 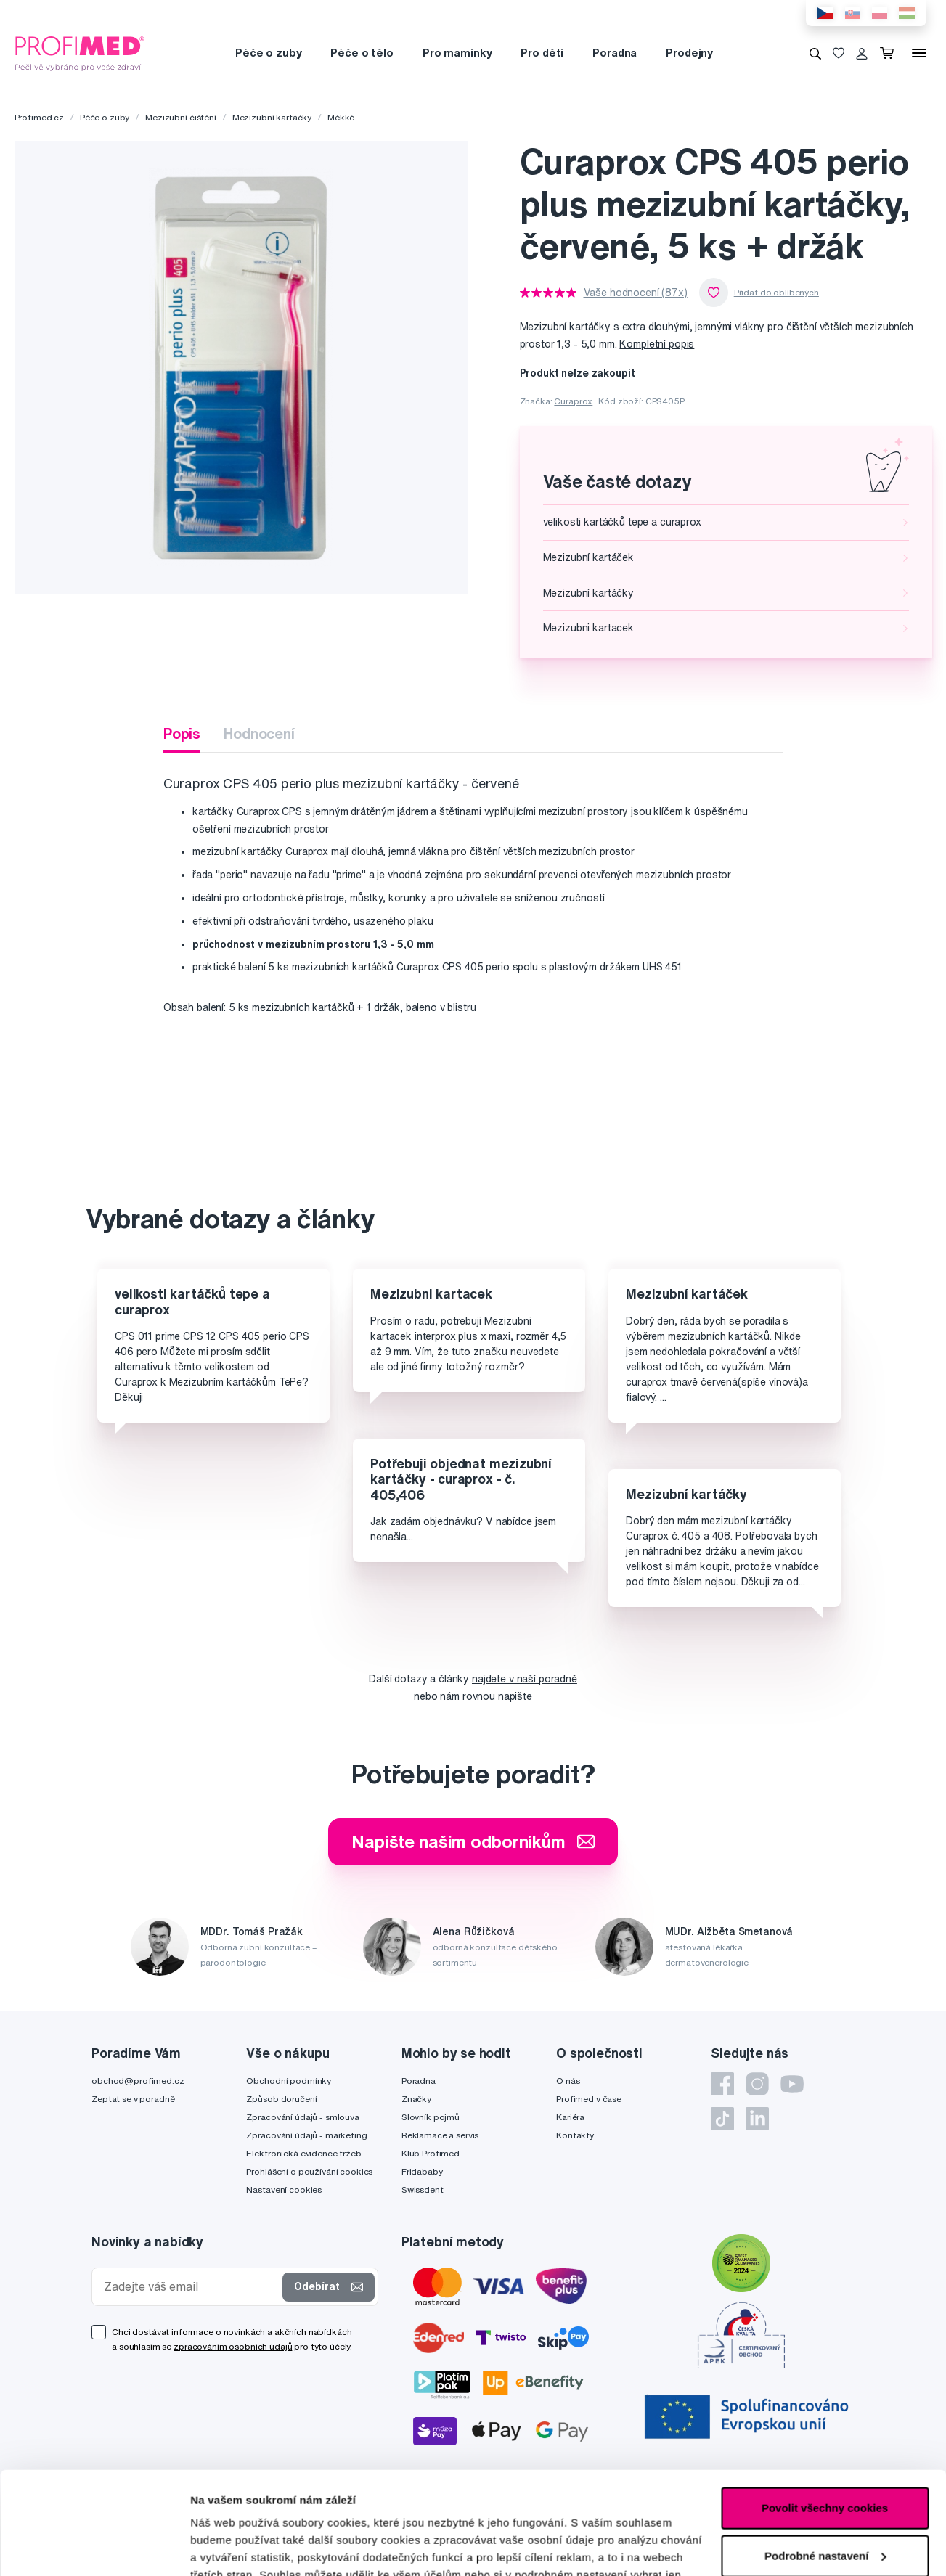 I want to click on Pro děti, so click(x=542, y=52).